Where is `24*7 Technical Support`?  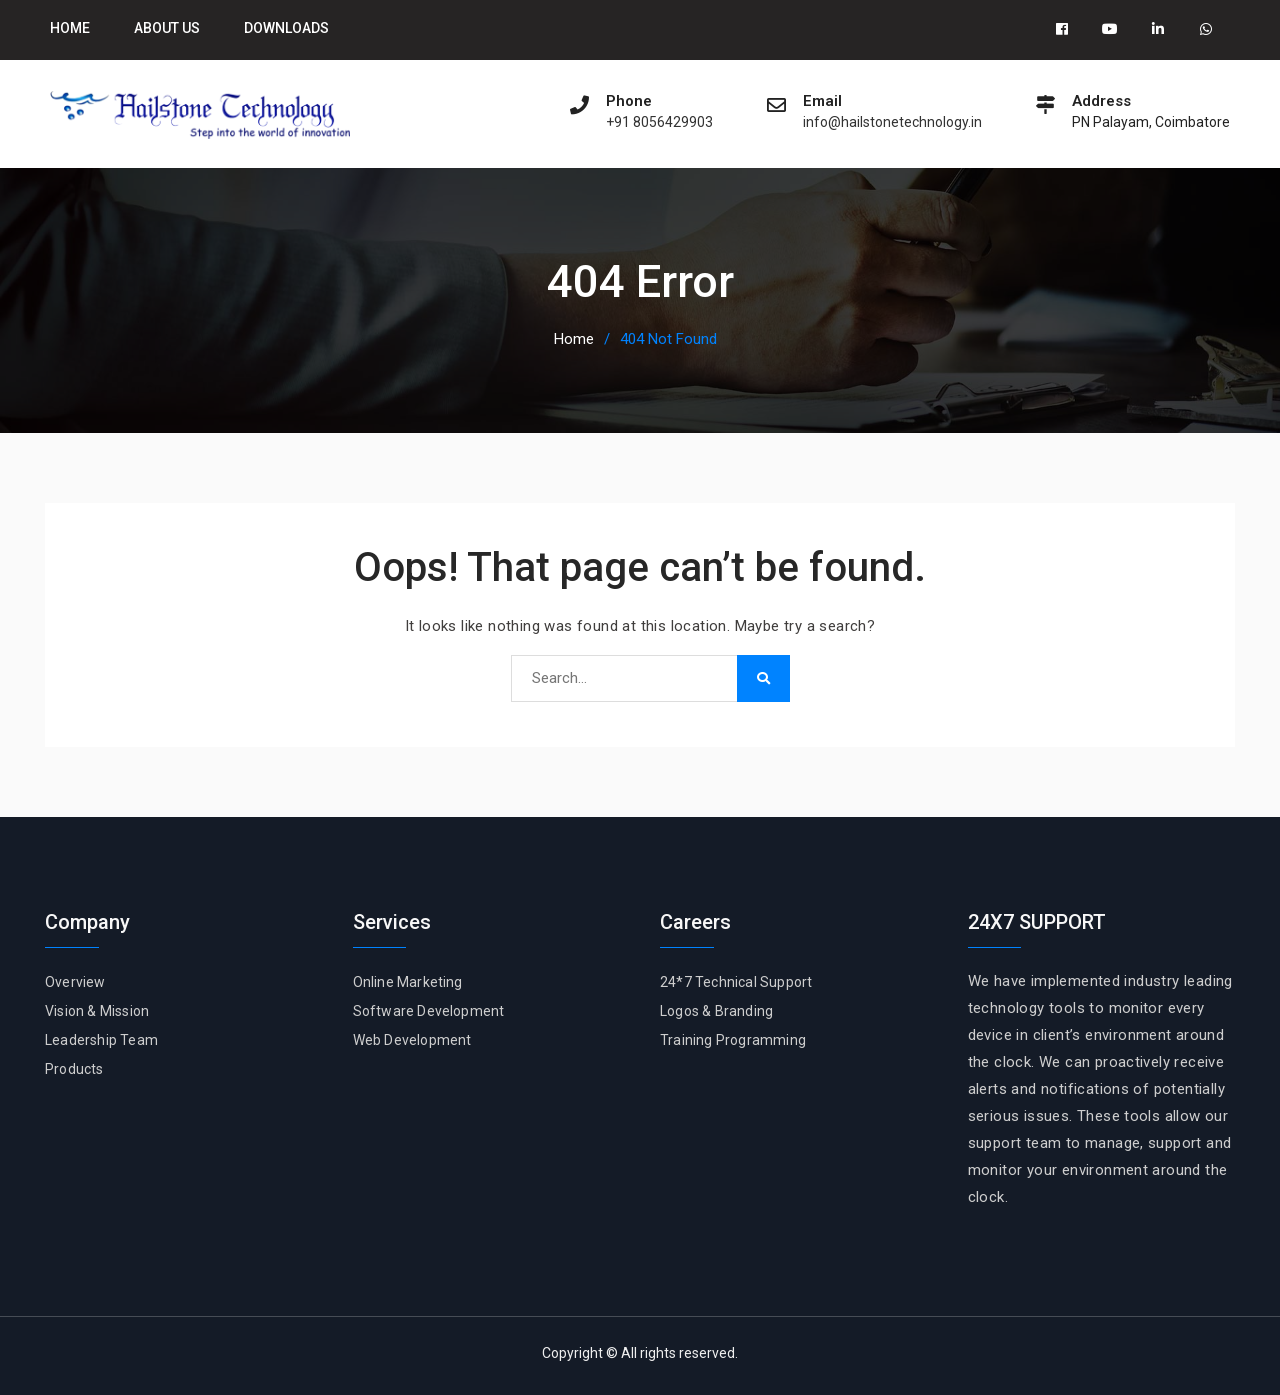
24*7 Technical Support is located at coordinates (736, 982).